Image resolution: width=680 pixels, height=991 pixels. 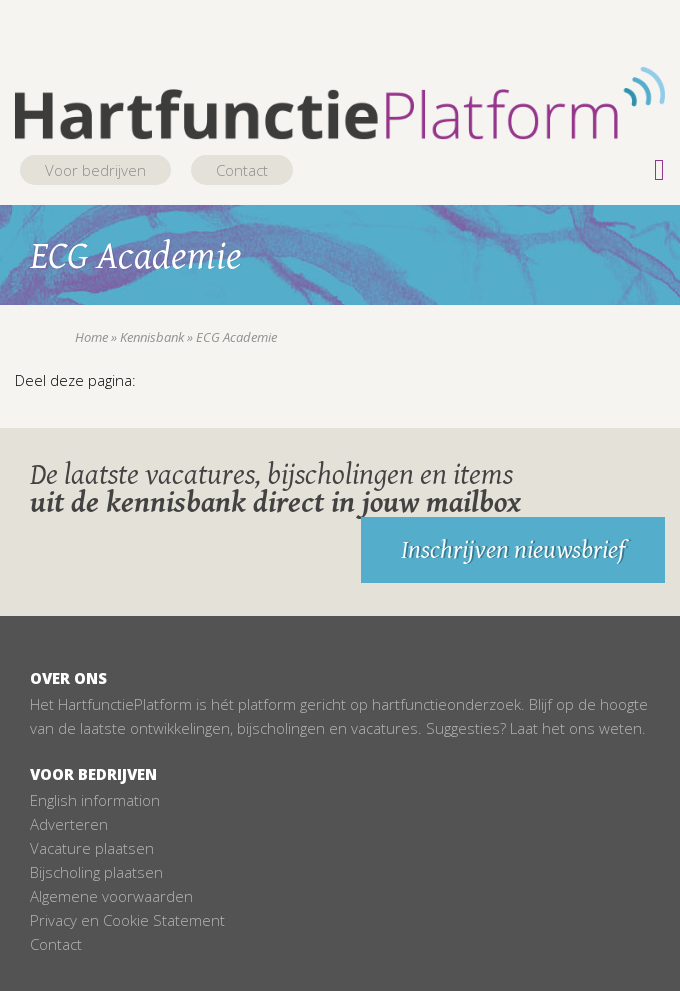 I want to click on Algemene voorwaarden, so click(x=111, y=896).